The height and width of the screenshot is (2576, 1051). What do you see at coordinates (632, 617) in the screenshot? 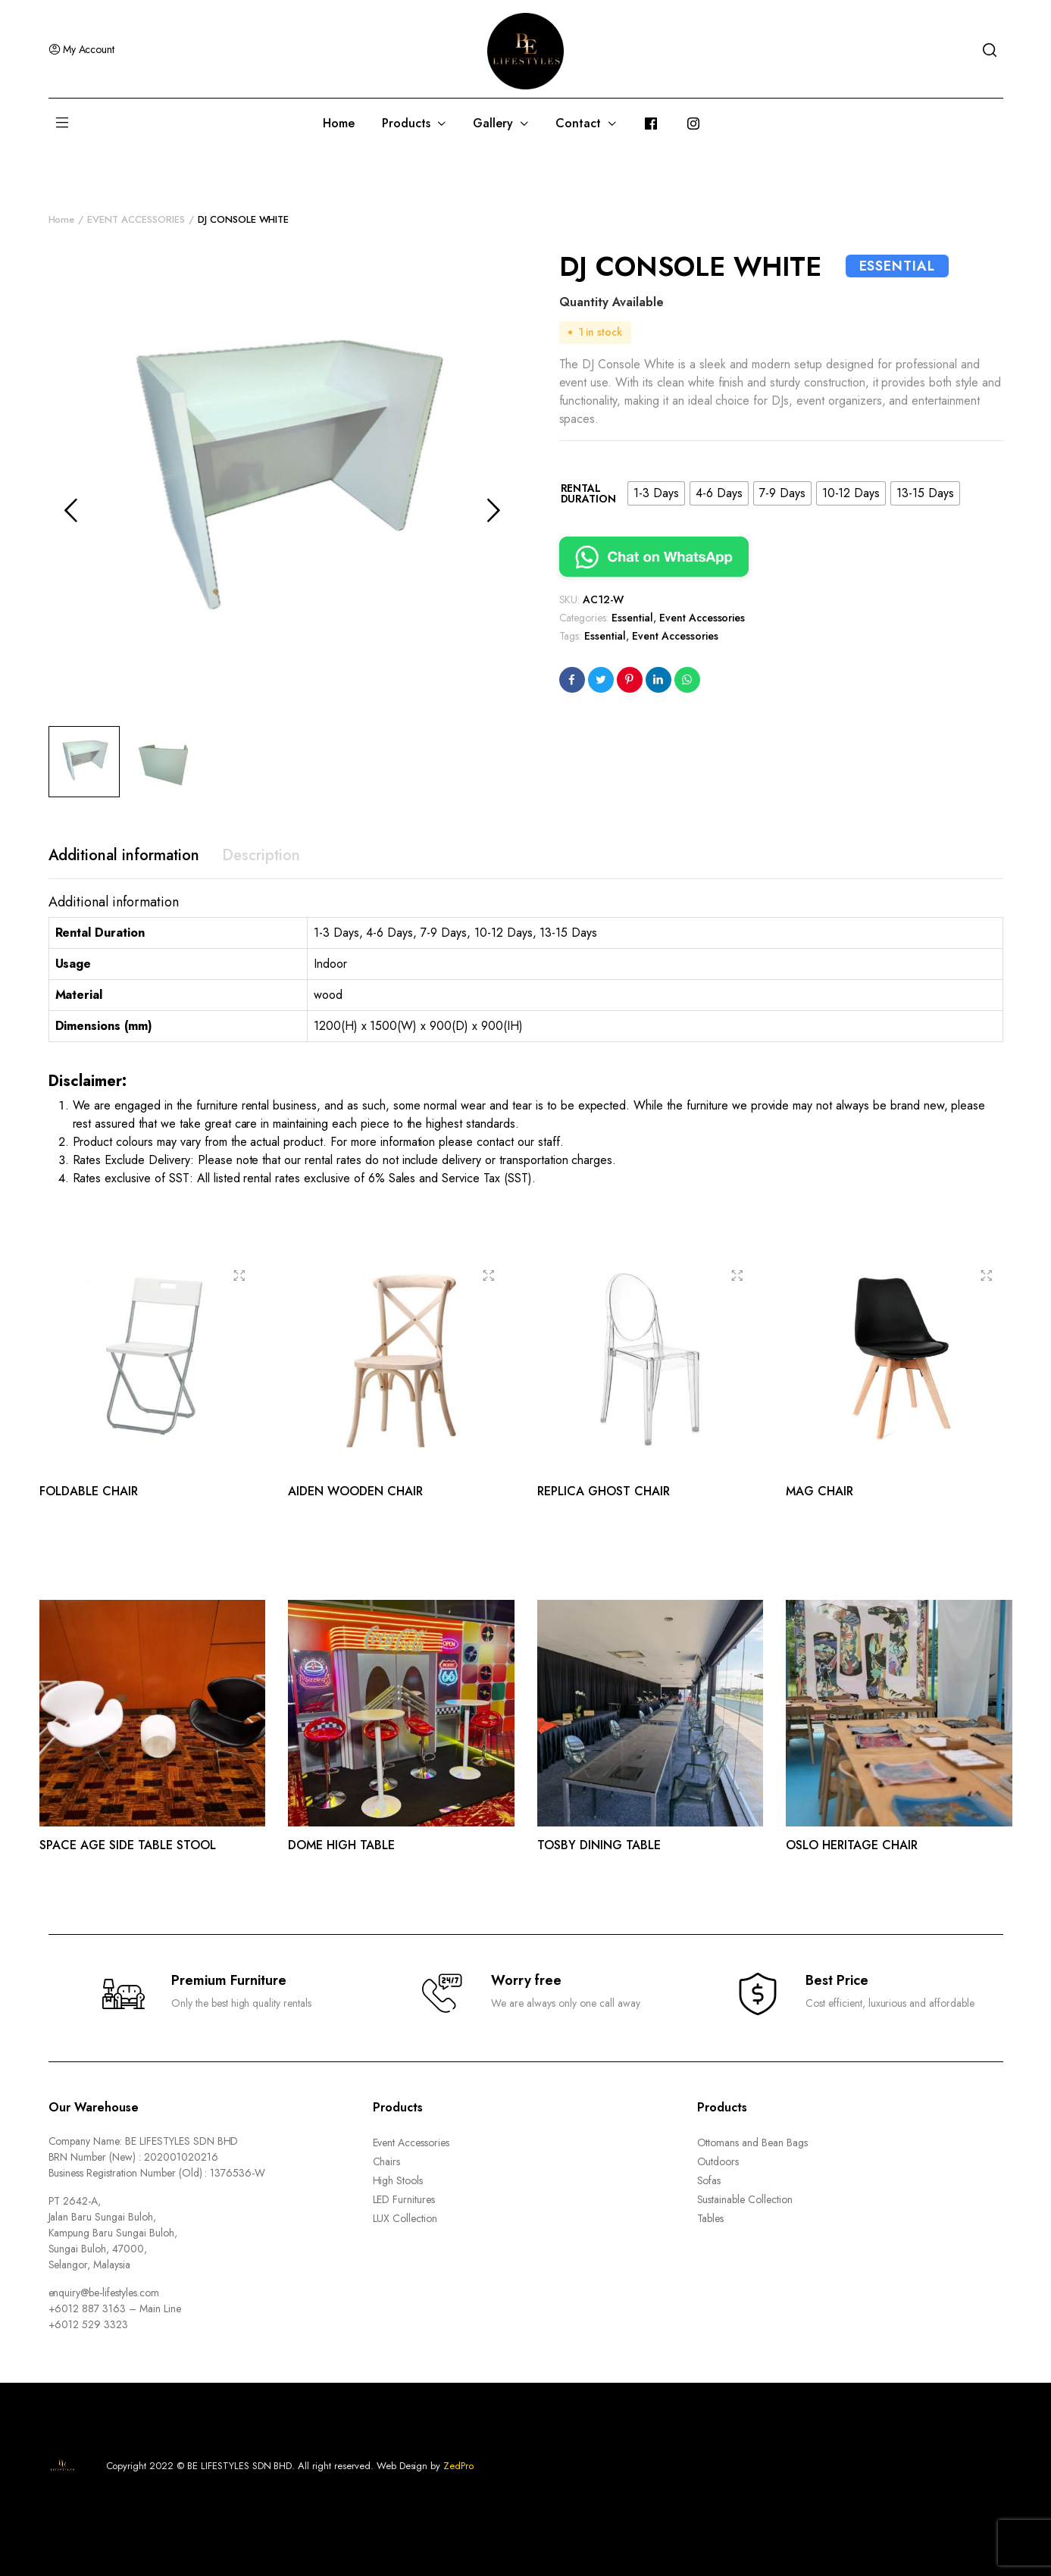
I see `Essential` at bounding box center [632, 617].